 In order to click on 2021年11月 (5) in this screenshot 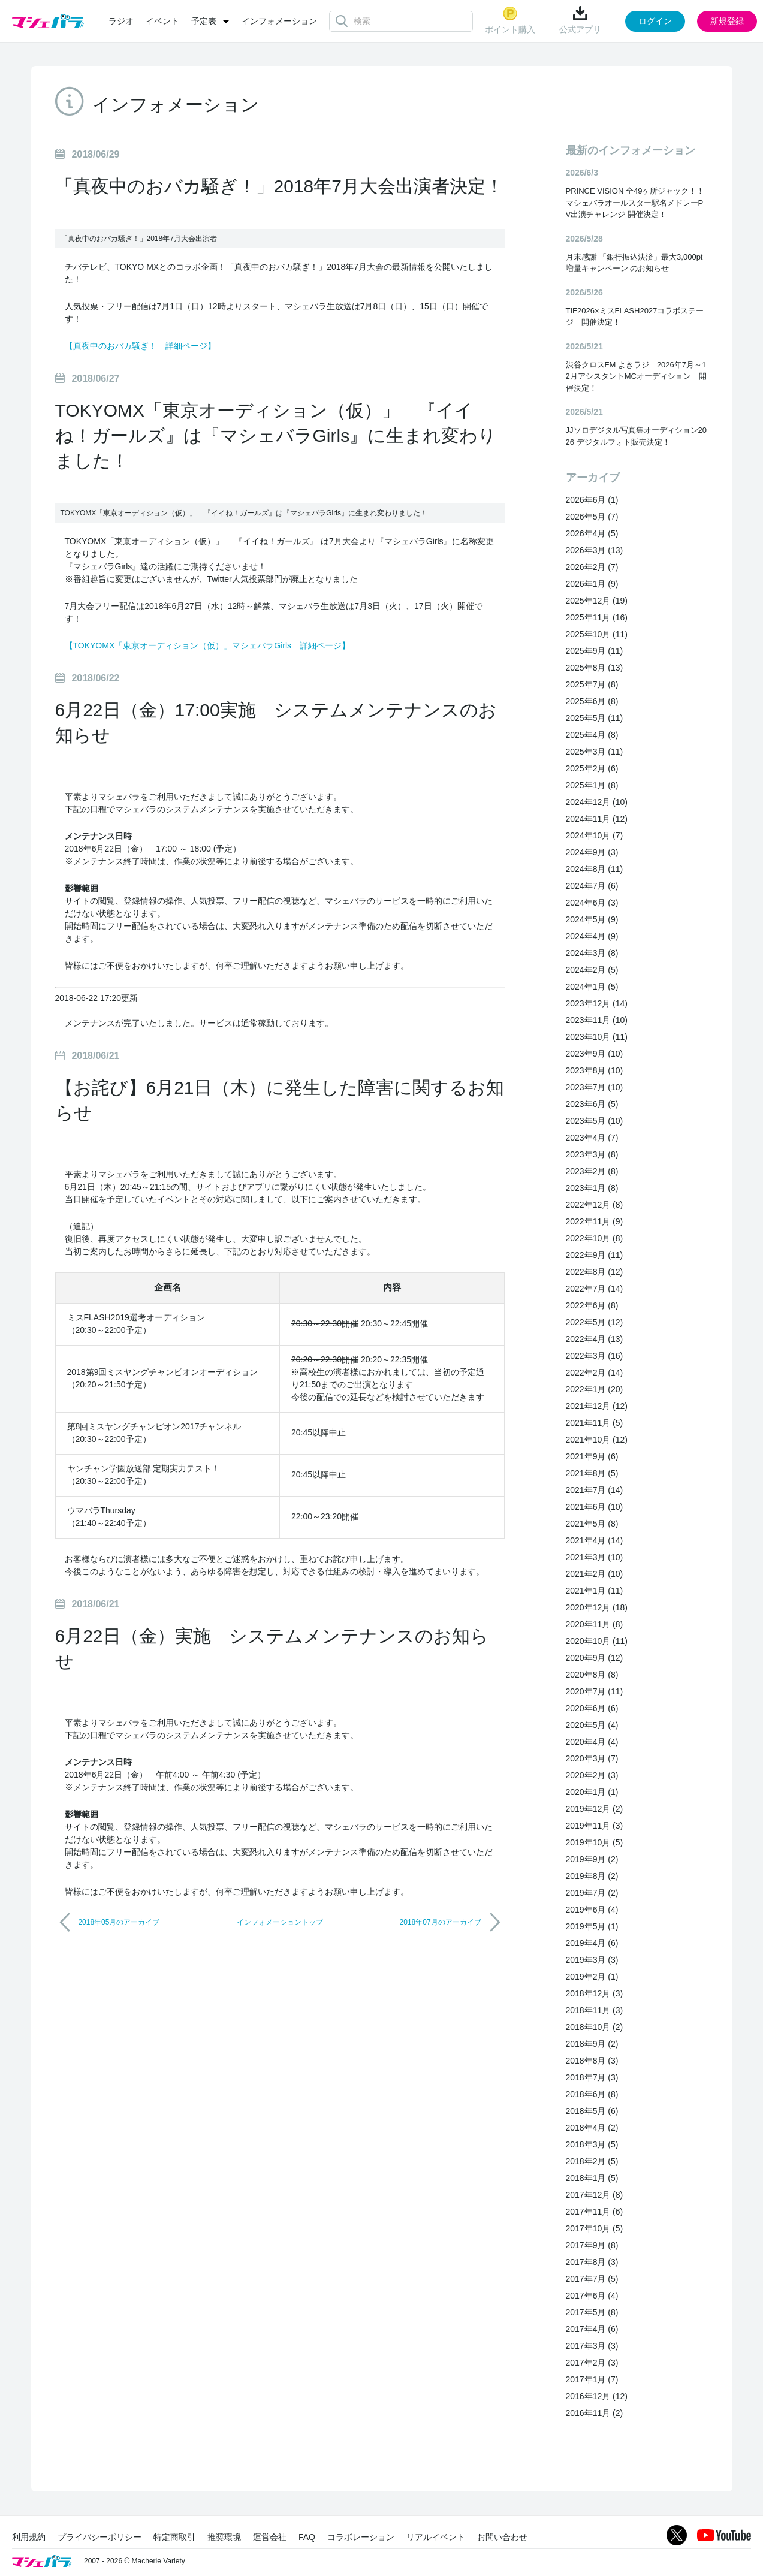, I will do `click(594, 1423)`.